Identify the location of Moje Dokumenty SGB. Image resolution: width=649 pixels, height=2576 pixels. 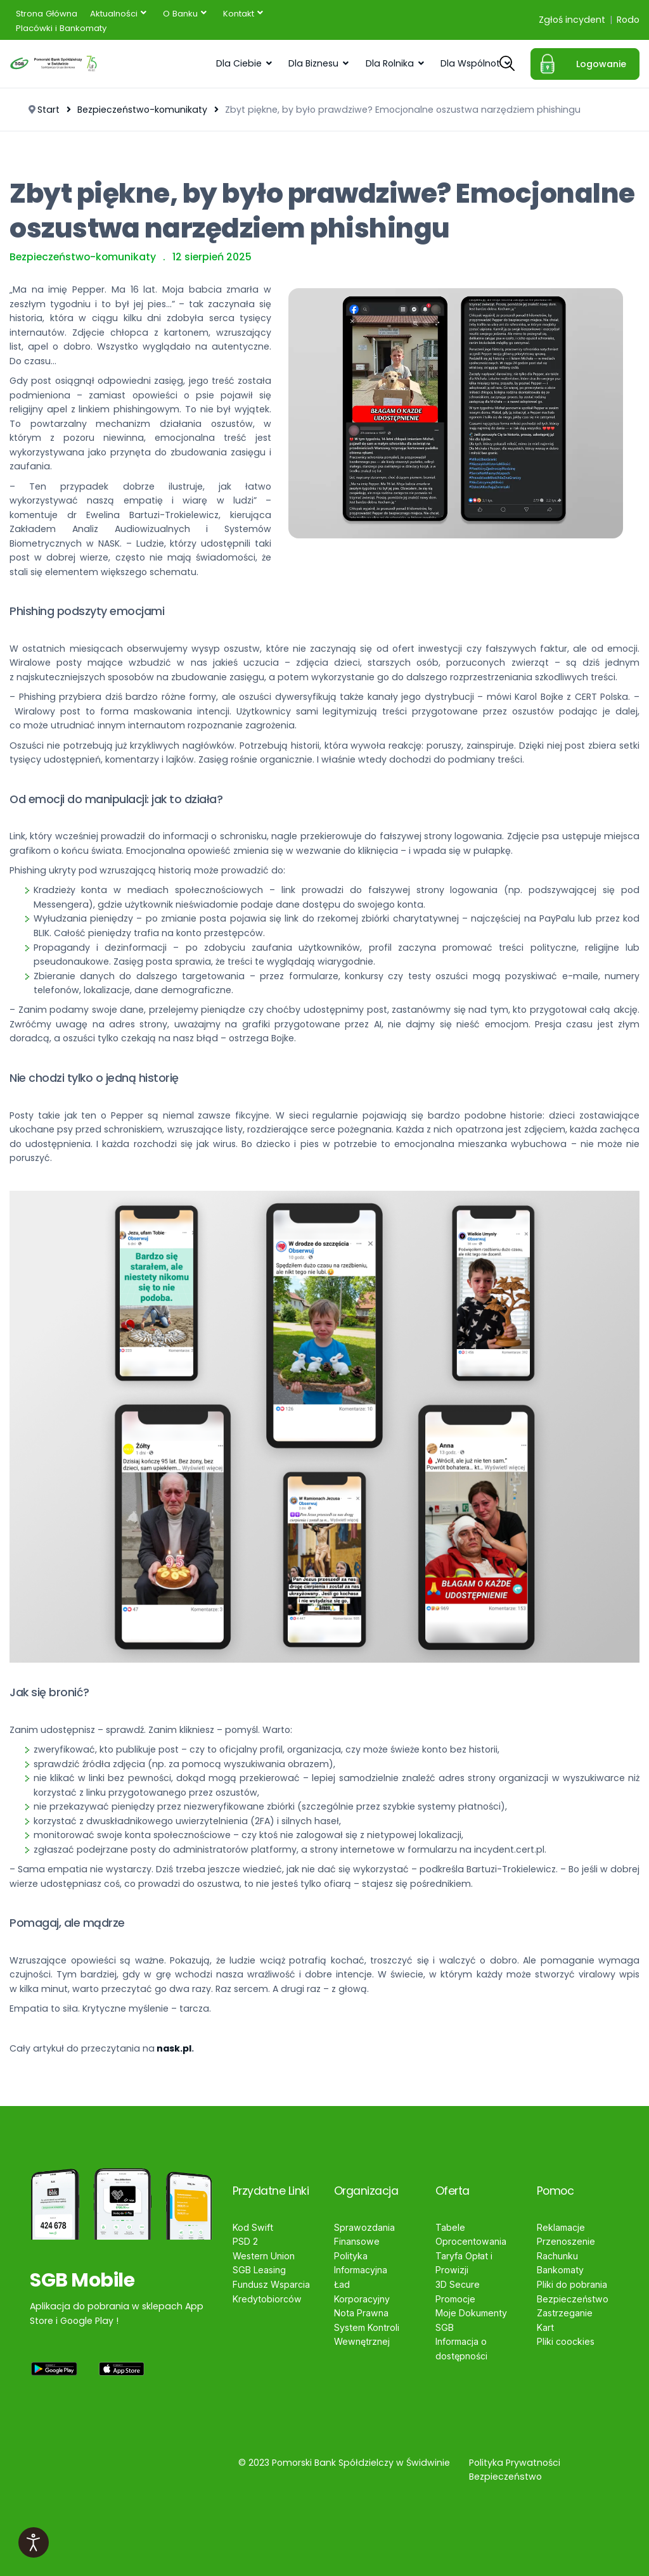
(471, 2320).